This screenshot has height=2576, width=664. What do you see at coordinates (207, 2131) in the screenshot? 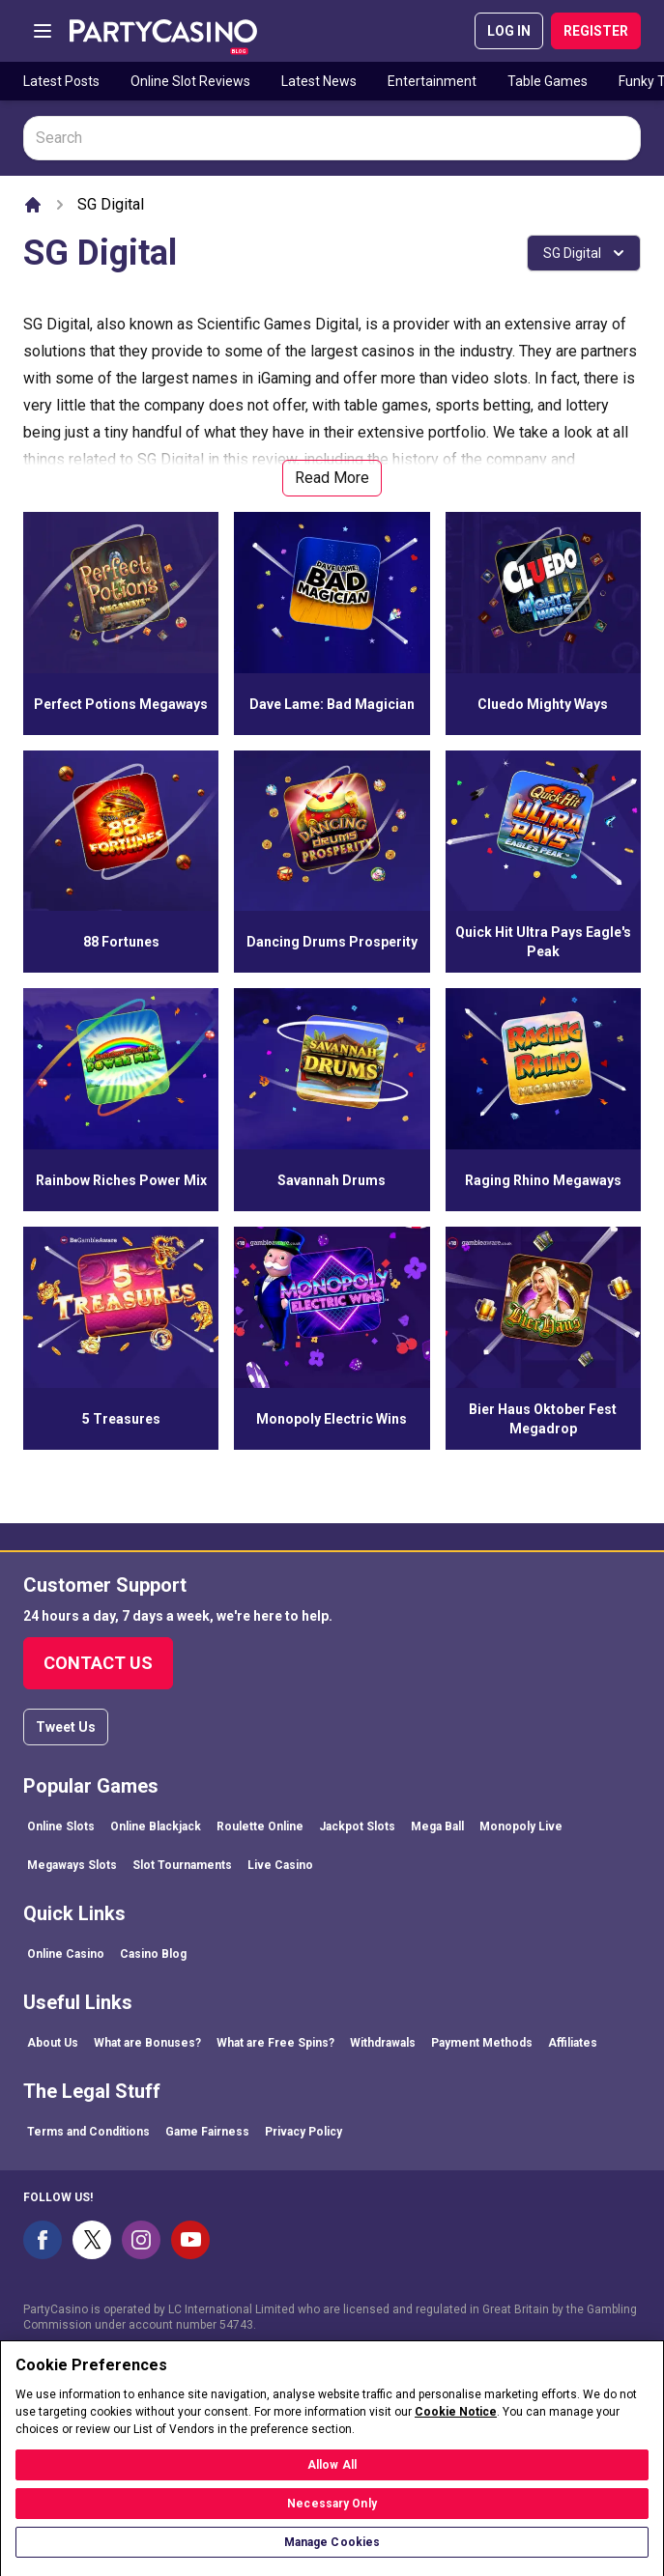
I see `Game Fairness` at bounding box center [207, 2131].